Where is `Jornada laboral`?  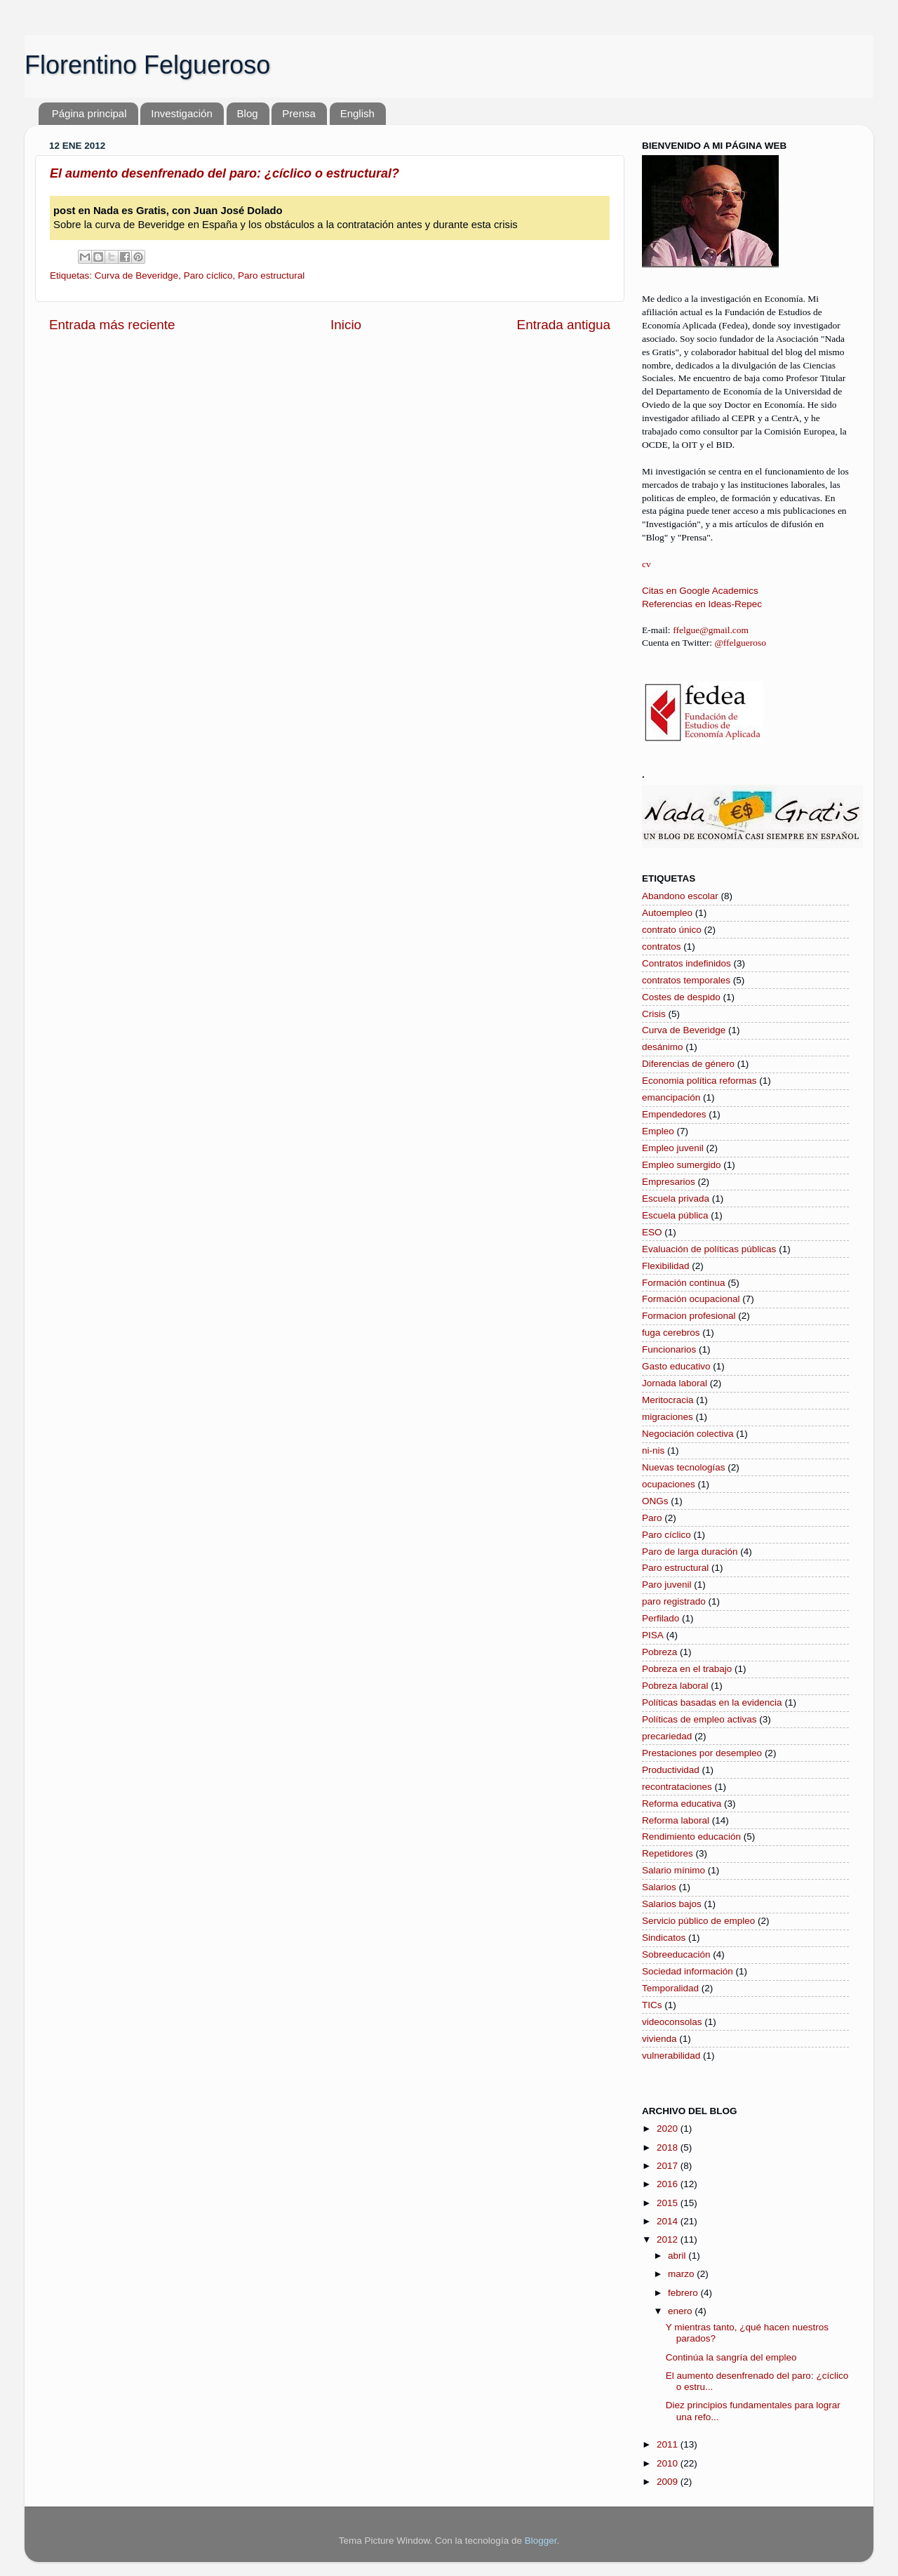 Jornada laboral is located at coordinates (674, 1383).